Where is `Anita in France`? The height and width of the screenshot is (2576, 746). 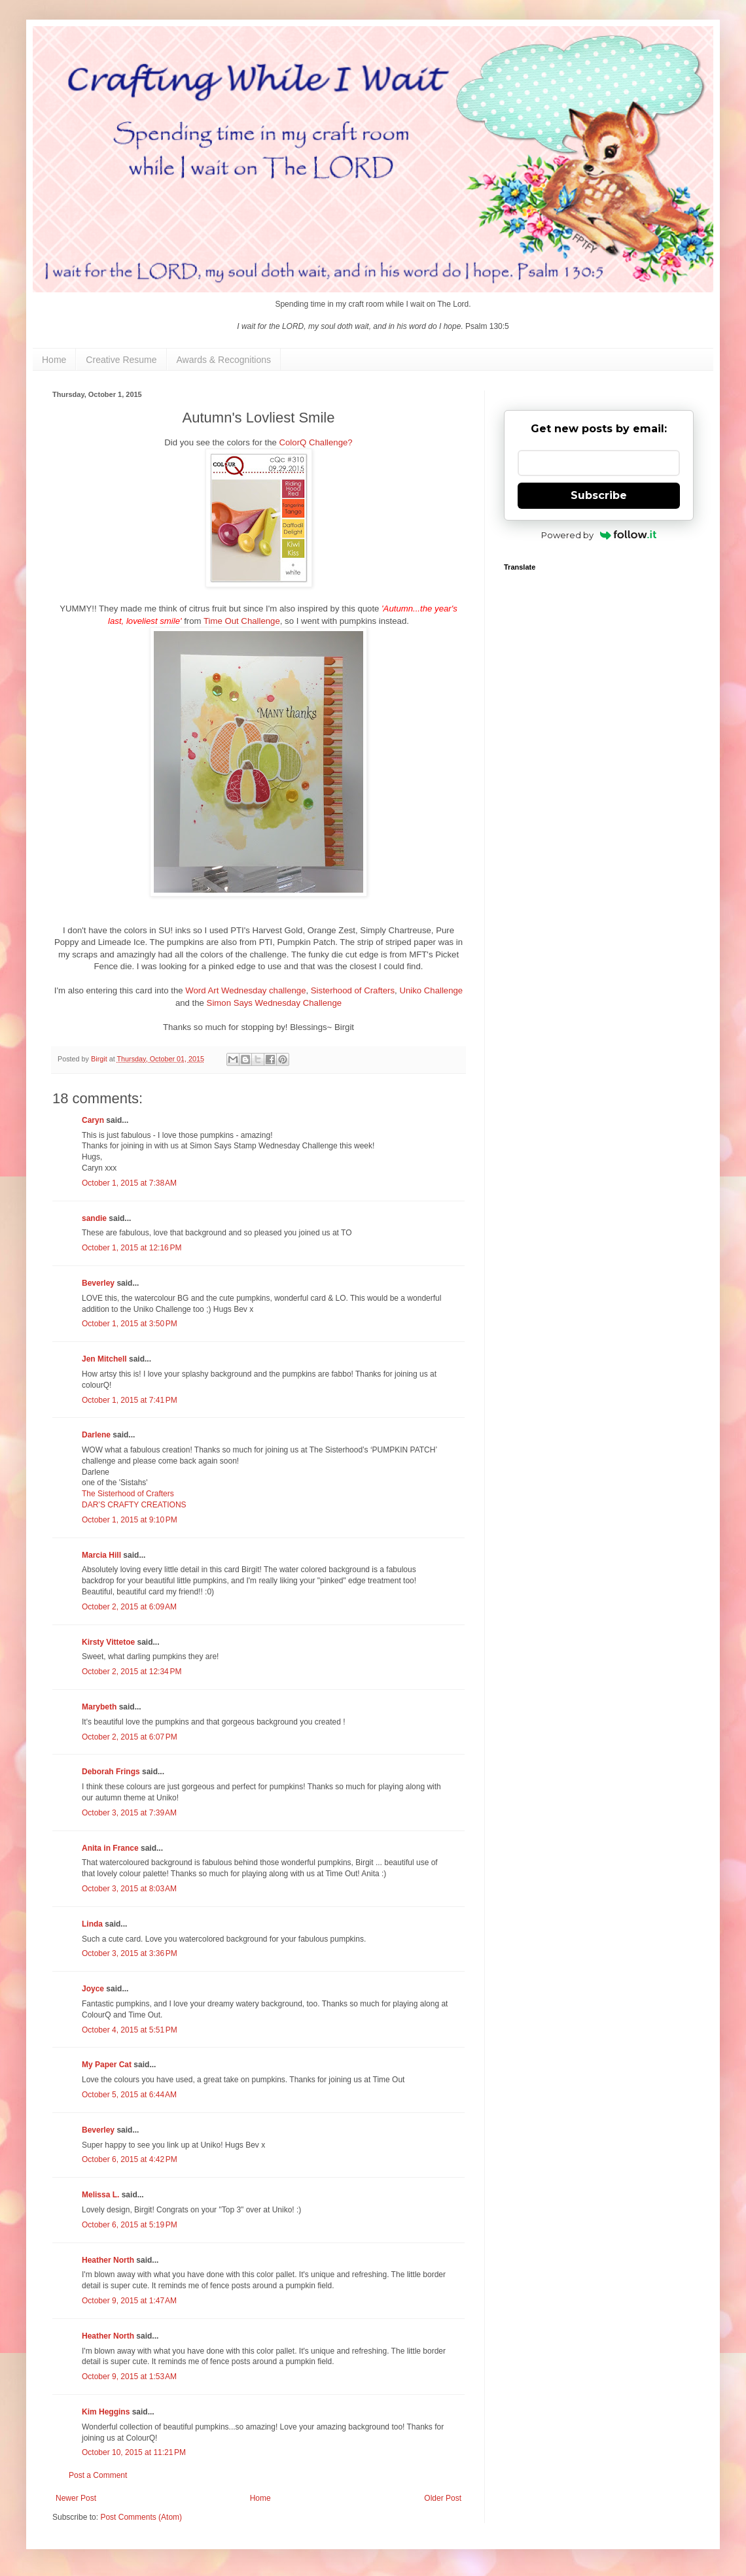 Anita in France is located at coordinates (110, 1848).